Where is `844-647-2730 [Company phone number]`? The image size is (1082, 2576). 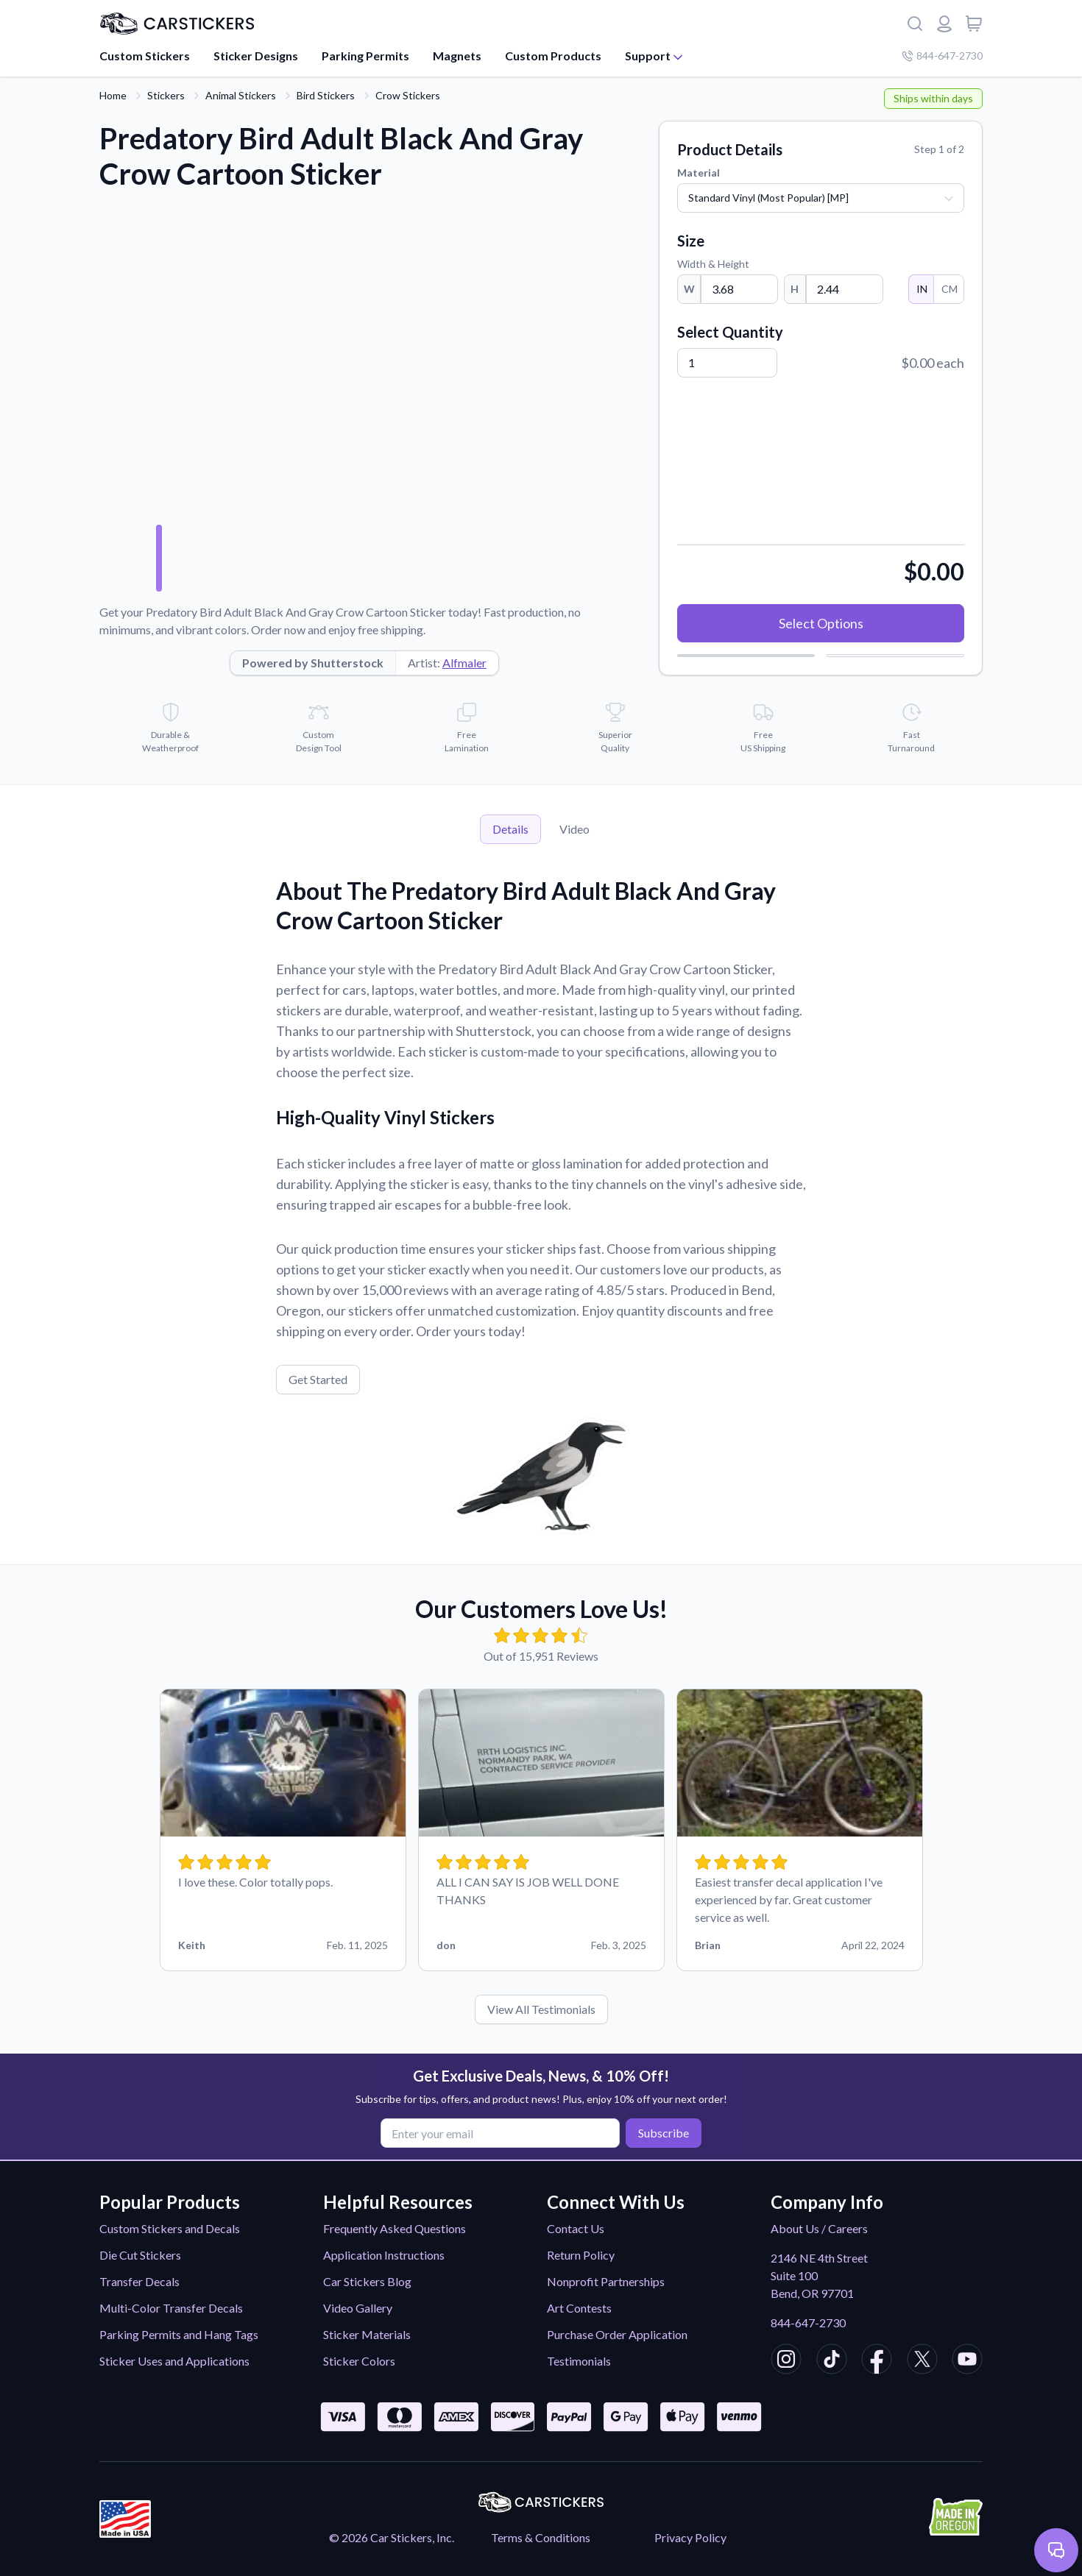 844-647-2730 [Company phone number] is located at coordinates (942, 55).